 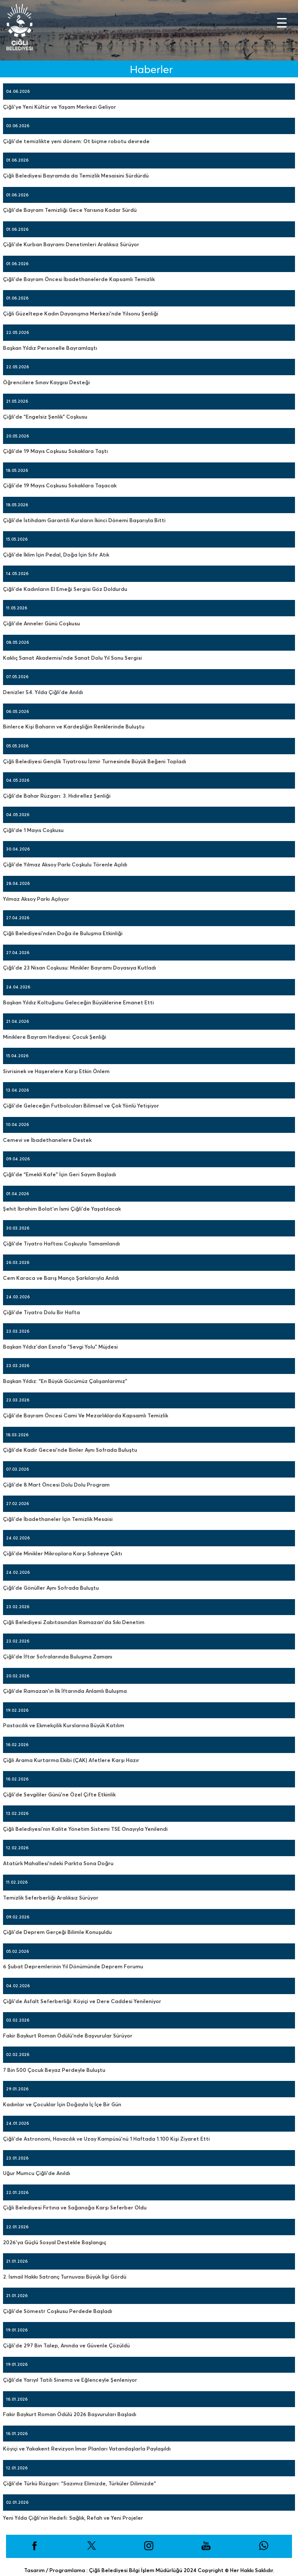 What do you see at coordinates (80, 313) in the screenshot?
I see `Çiğli Güzeltepe Kadın Dayanışma Merkezi’nde Yılsonu Şenliği` at bounding box center [80, 313].